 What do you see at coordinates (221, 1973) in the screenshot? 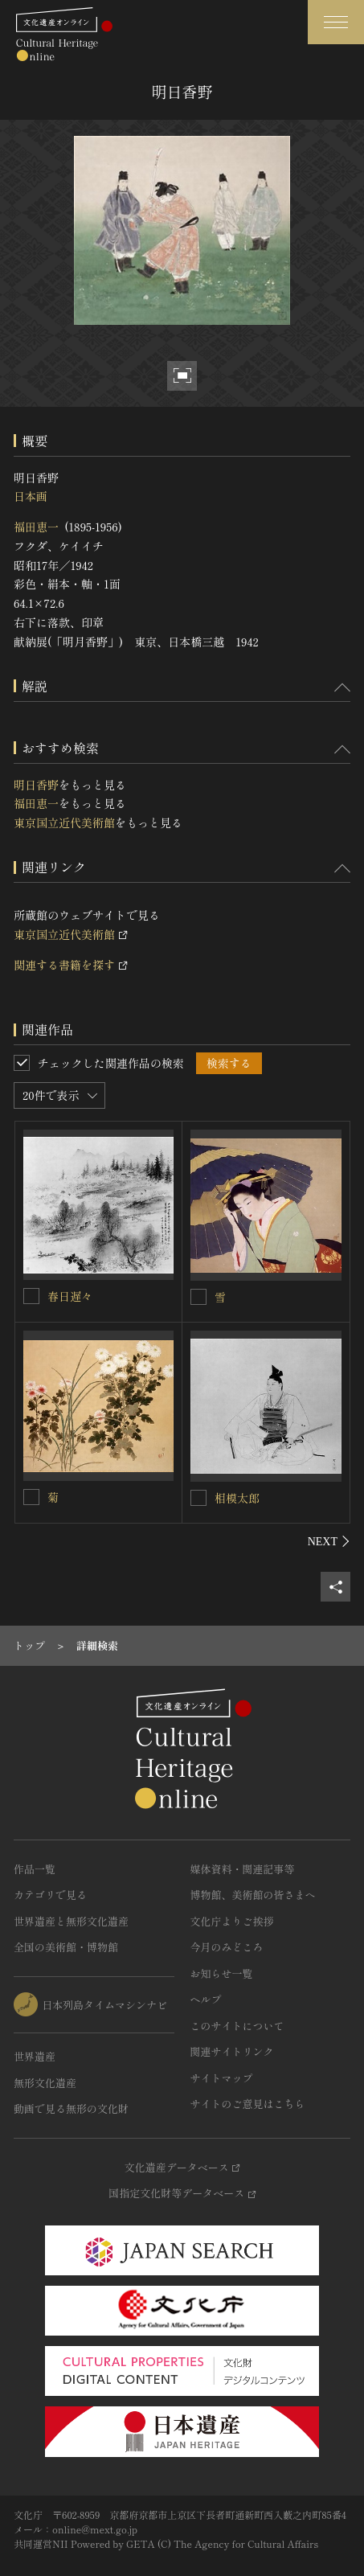
I see `お知らせ一覧` at bounding box center [221, 1973].